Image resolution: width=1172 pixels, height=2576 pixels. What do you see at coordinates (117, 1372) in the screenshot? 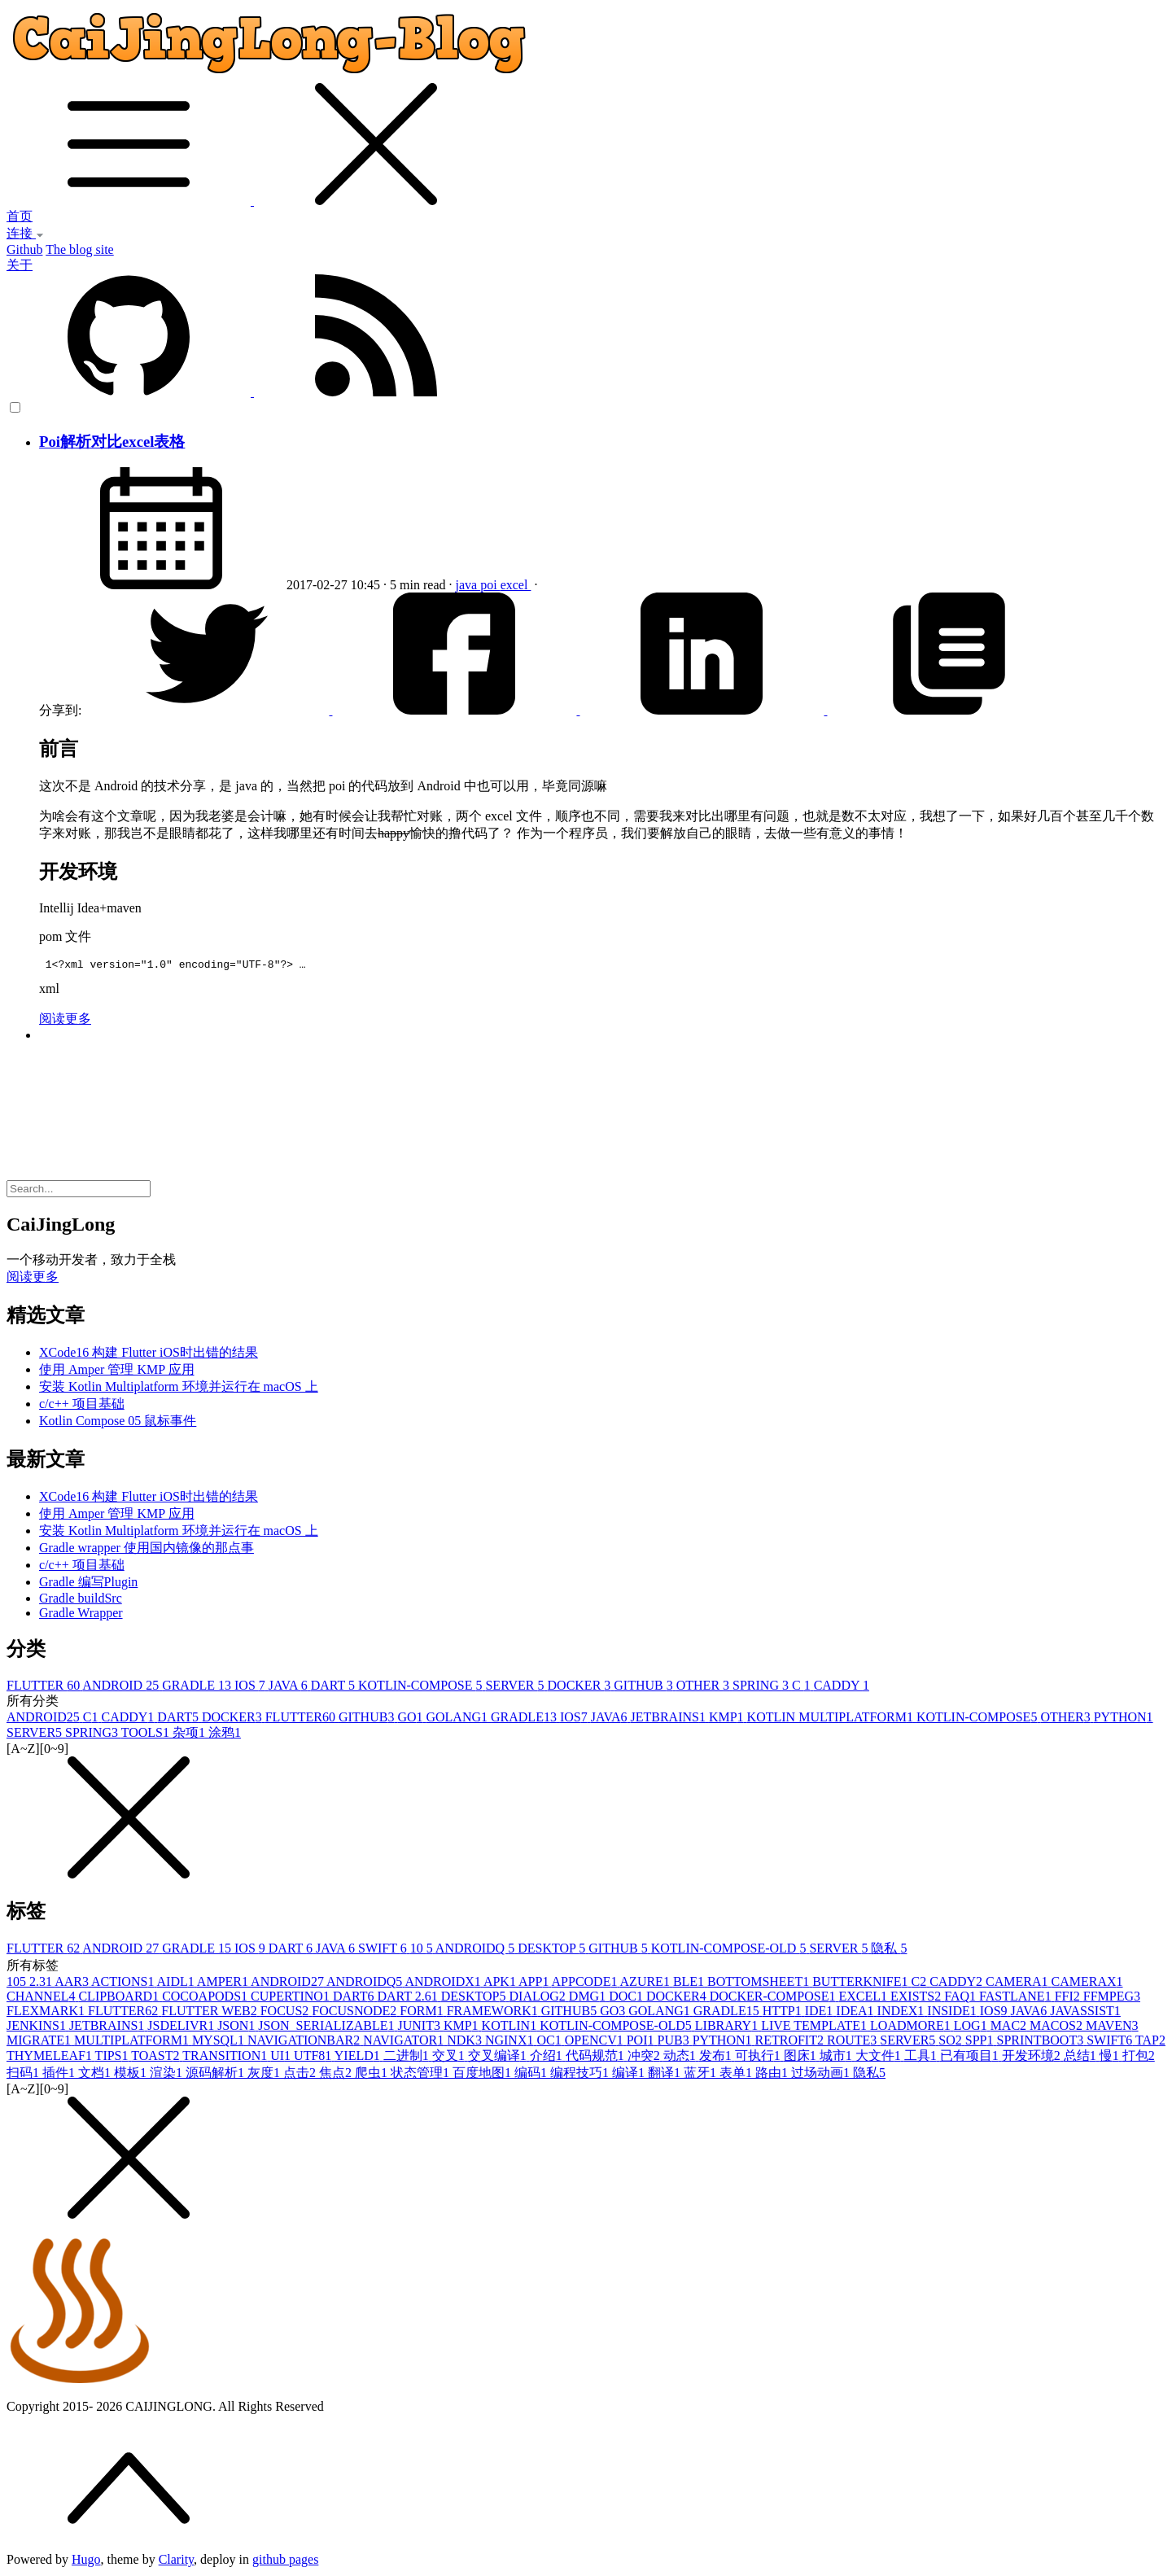
I see `使用 Amper 管理 KMP 应用` at bounding box center [117, 1372].